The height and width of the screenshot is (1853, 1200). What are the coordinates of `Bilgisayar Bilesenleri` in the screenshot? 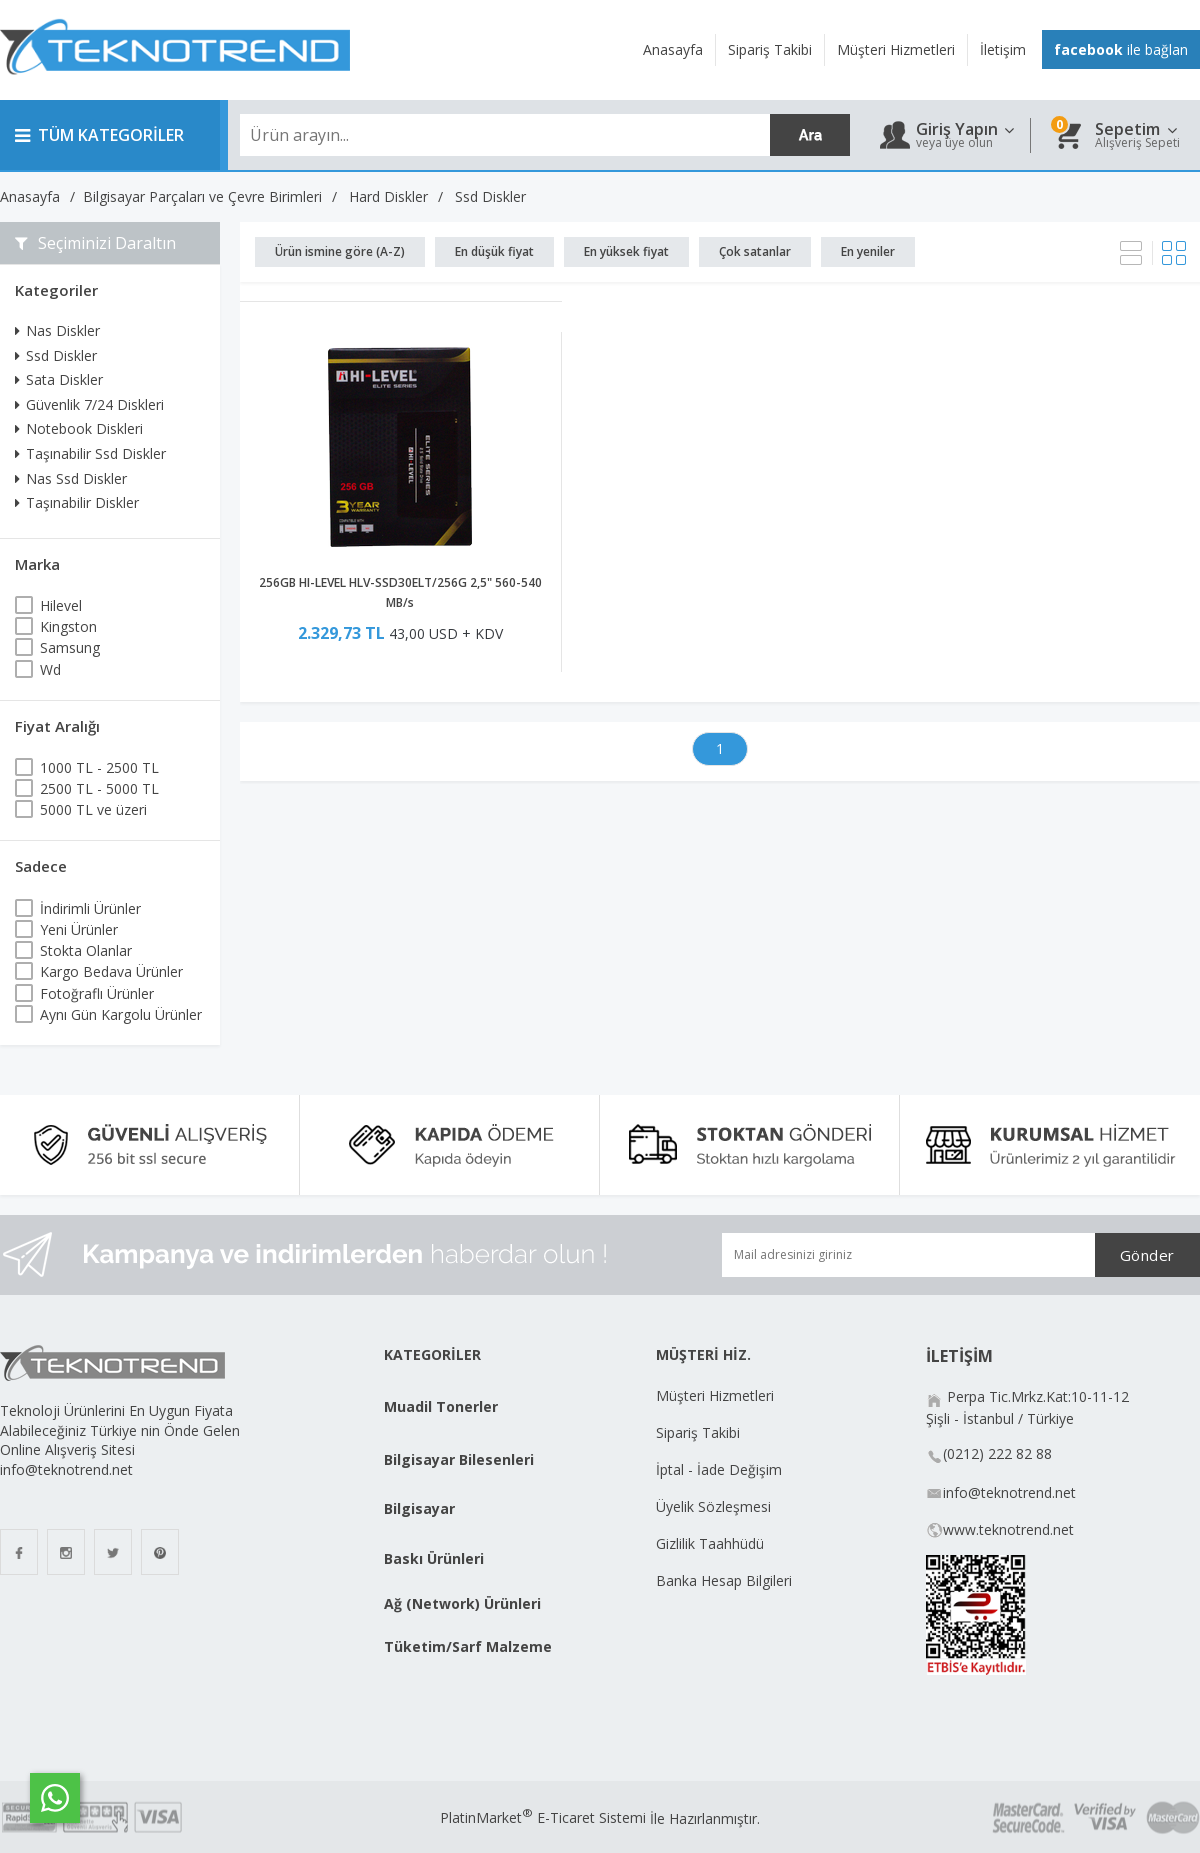 It's located at (459, 1459).